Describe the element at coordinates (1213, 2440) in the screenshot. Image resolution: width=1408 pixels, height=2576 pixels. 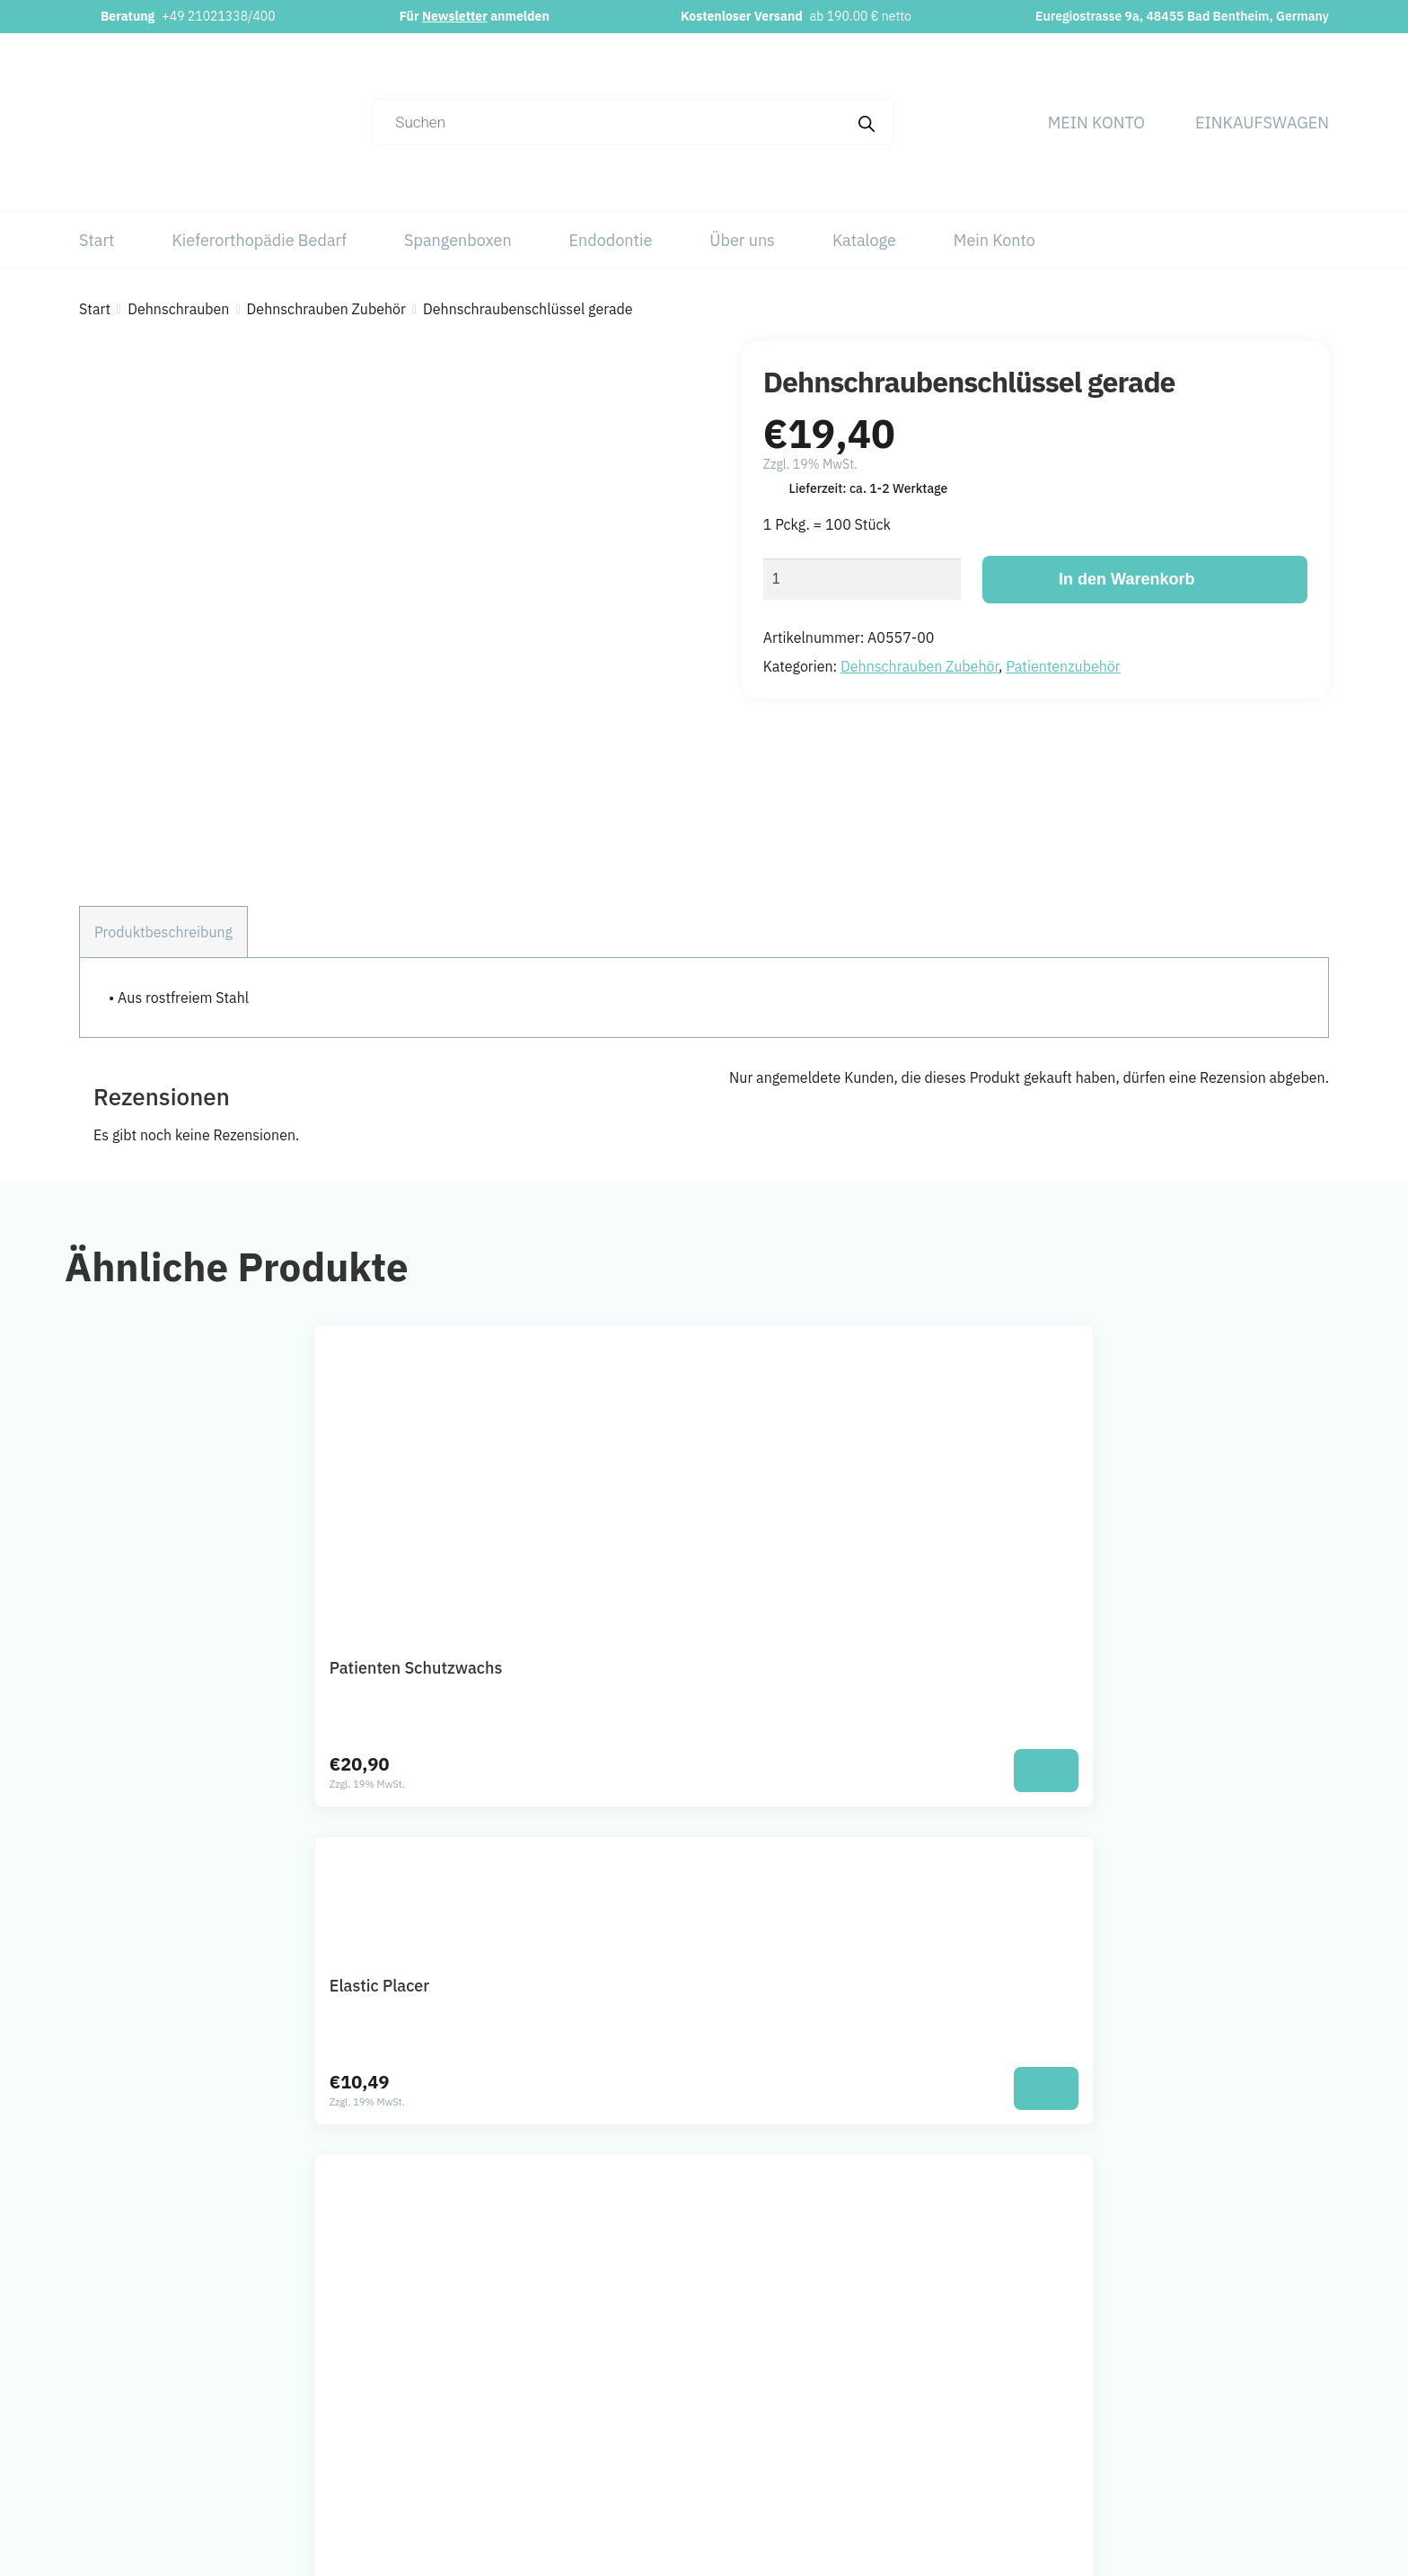
I see `Widerruf` at that location.